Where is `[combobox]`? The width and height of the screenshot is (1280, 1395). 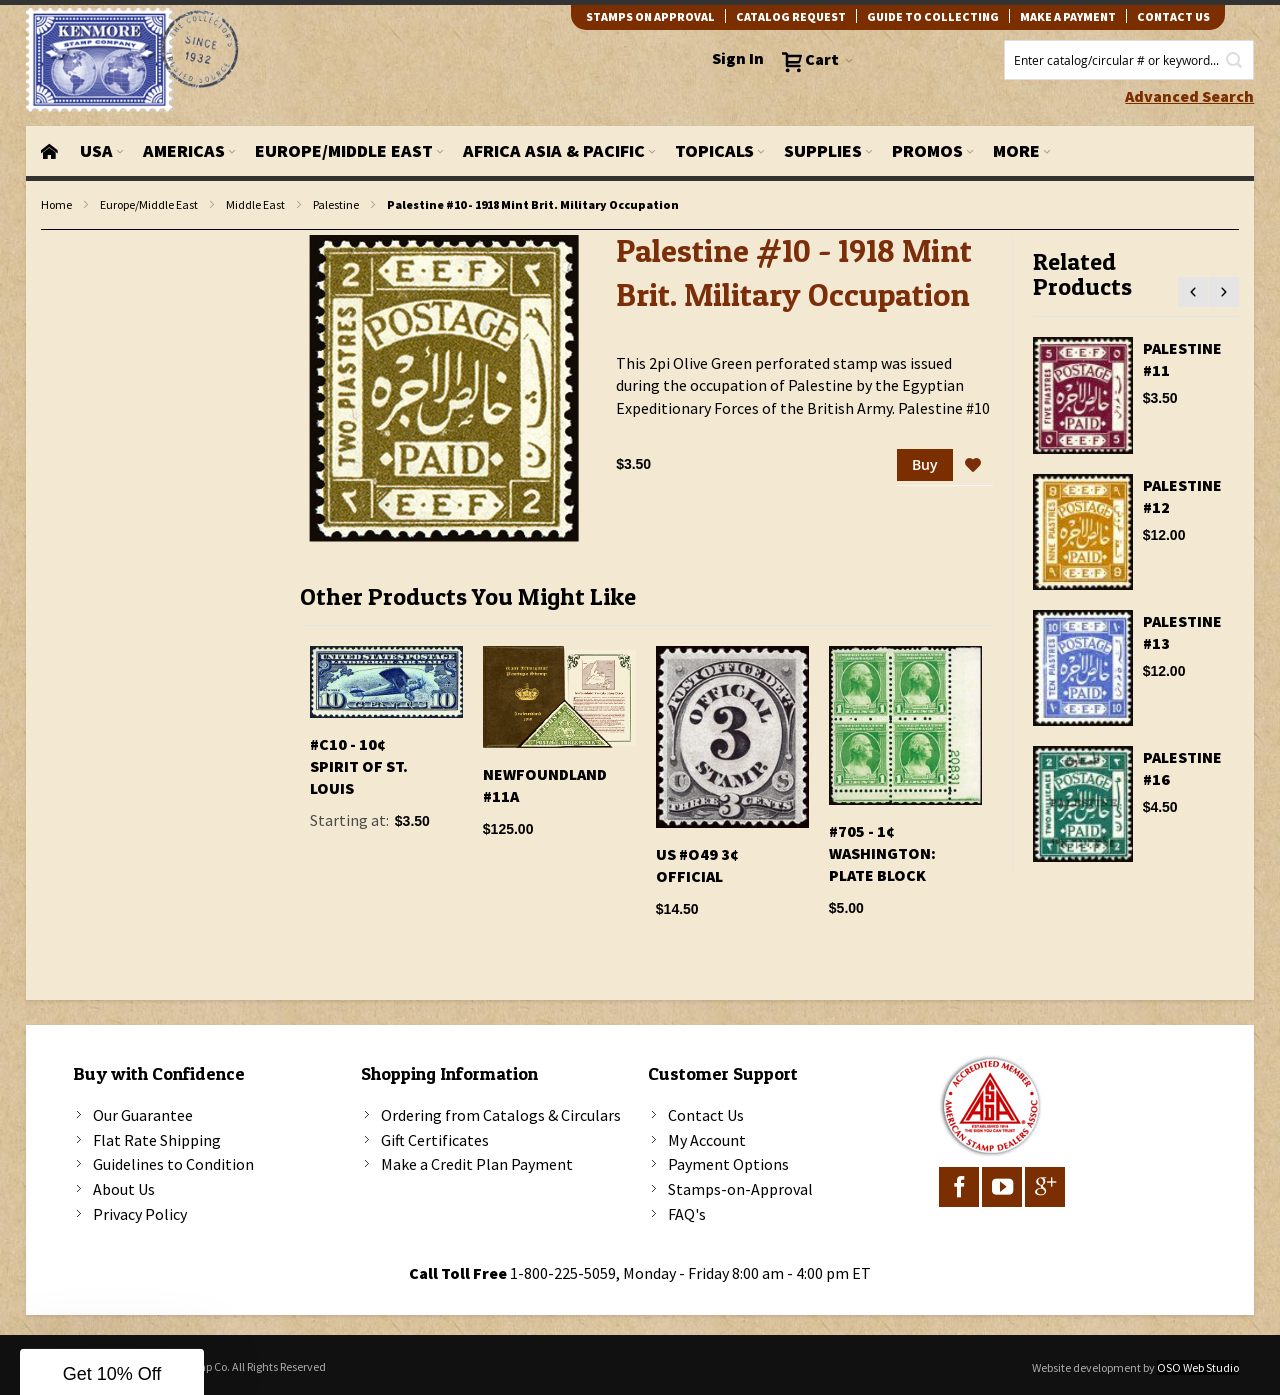
[combobox] is located at coordinates (1129, 60).